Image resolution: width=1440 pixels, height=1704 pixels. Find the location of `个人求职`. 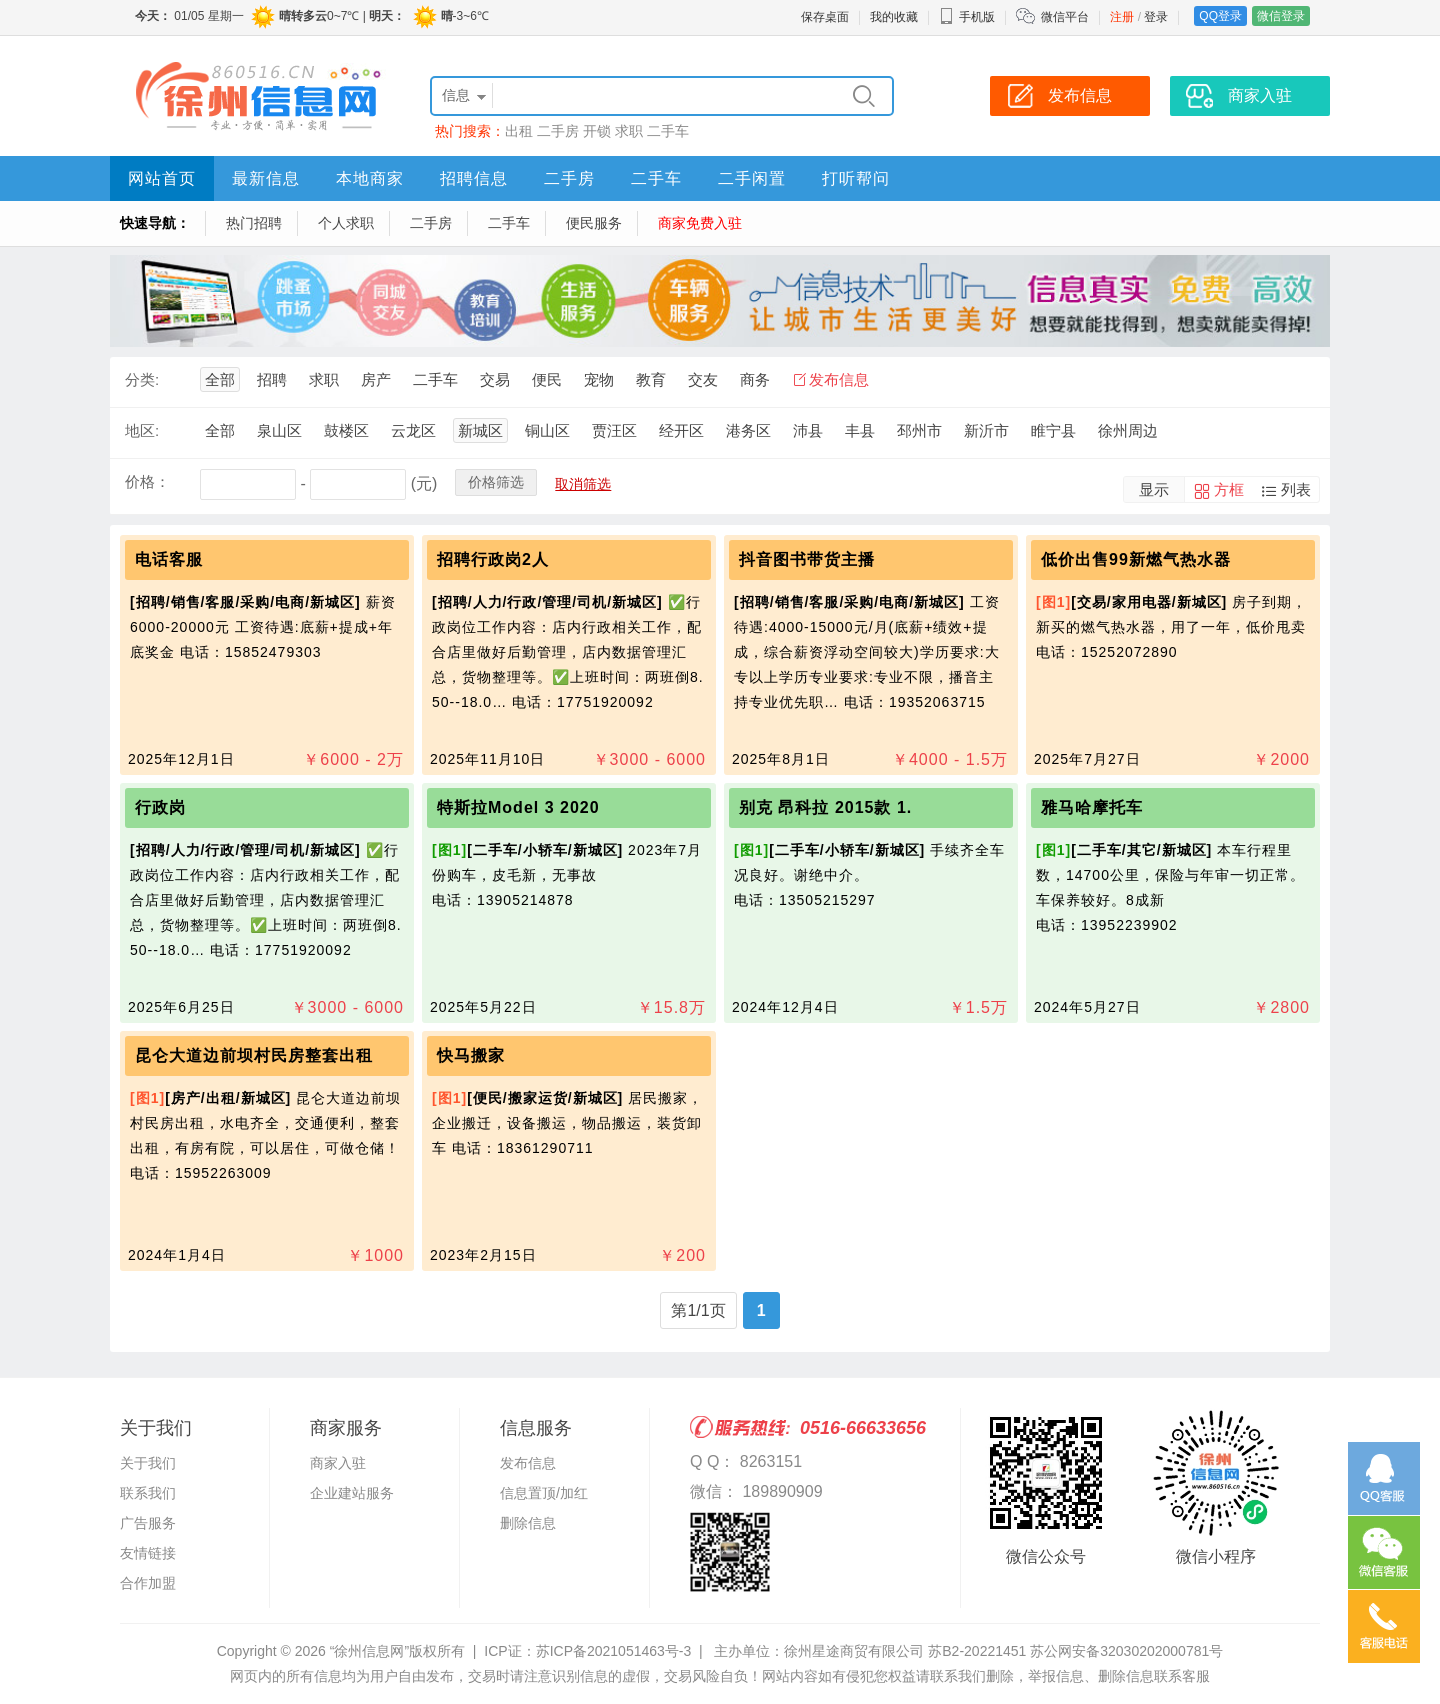

个人求职 is located at coordinates (346, 223).